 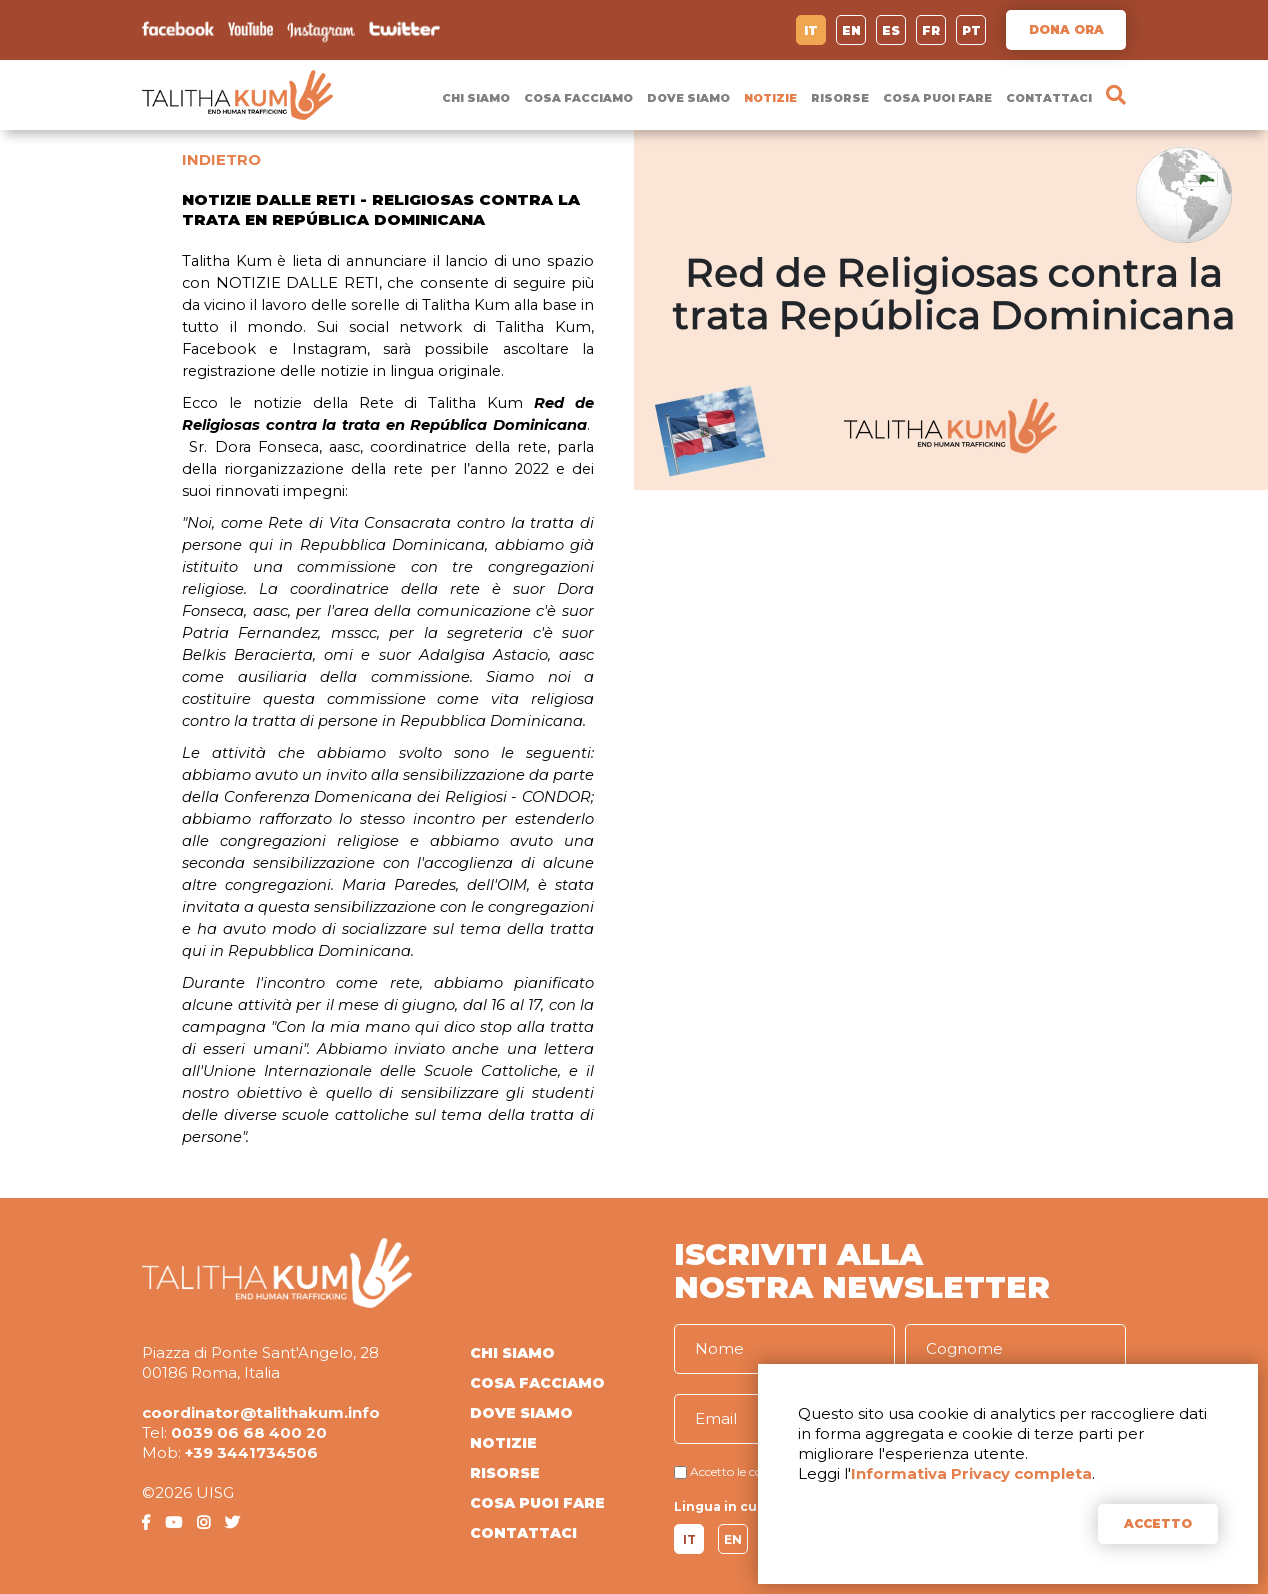 I want to click on DOVE SIAMO, so click(x=688, y=98).